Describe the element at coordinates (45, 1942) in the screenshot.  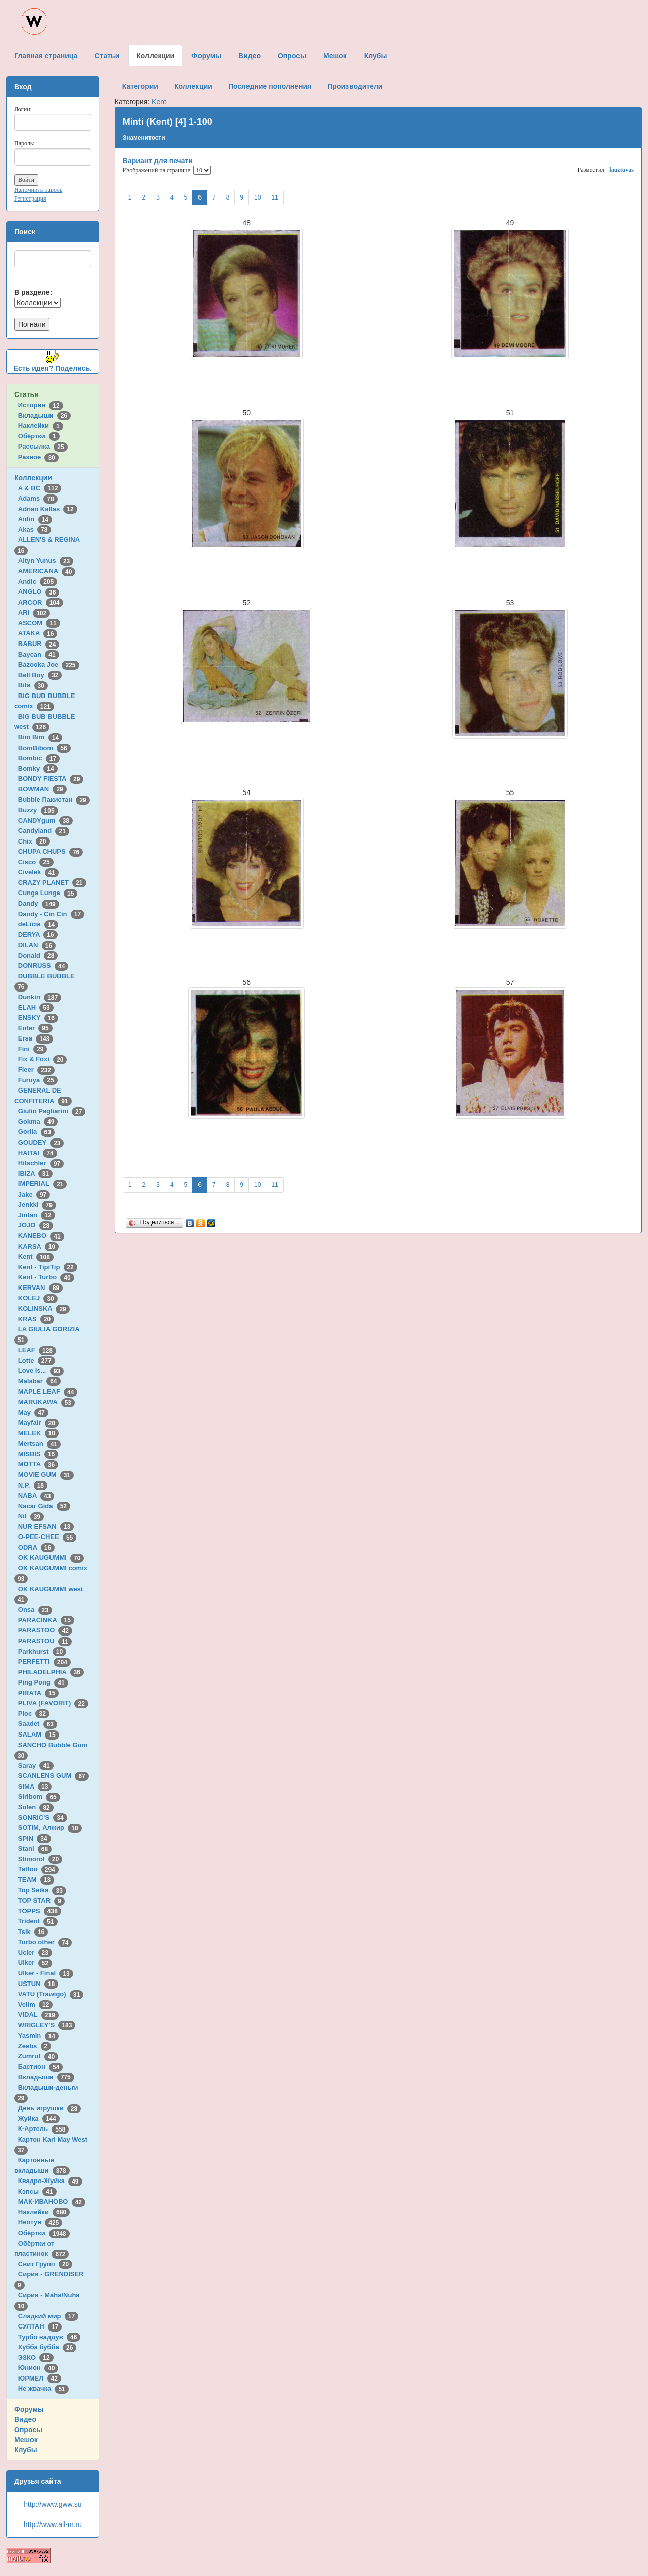
I see `Turbo other` at that location.